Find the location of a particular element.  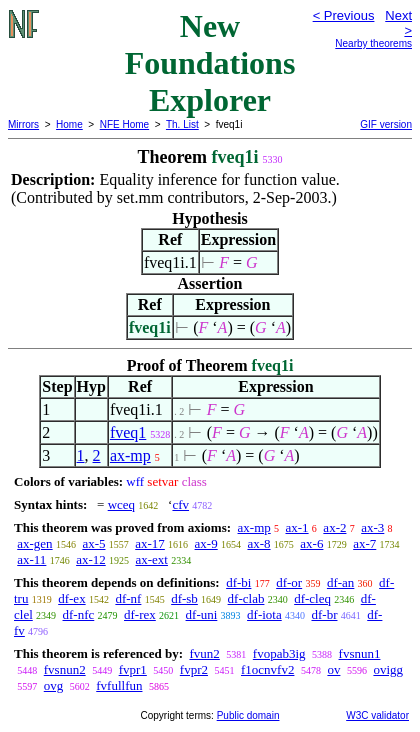

ovigg is located at coordinates (388, 669).